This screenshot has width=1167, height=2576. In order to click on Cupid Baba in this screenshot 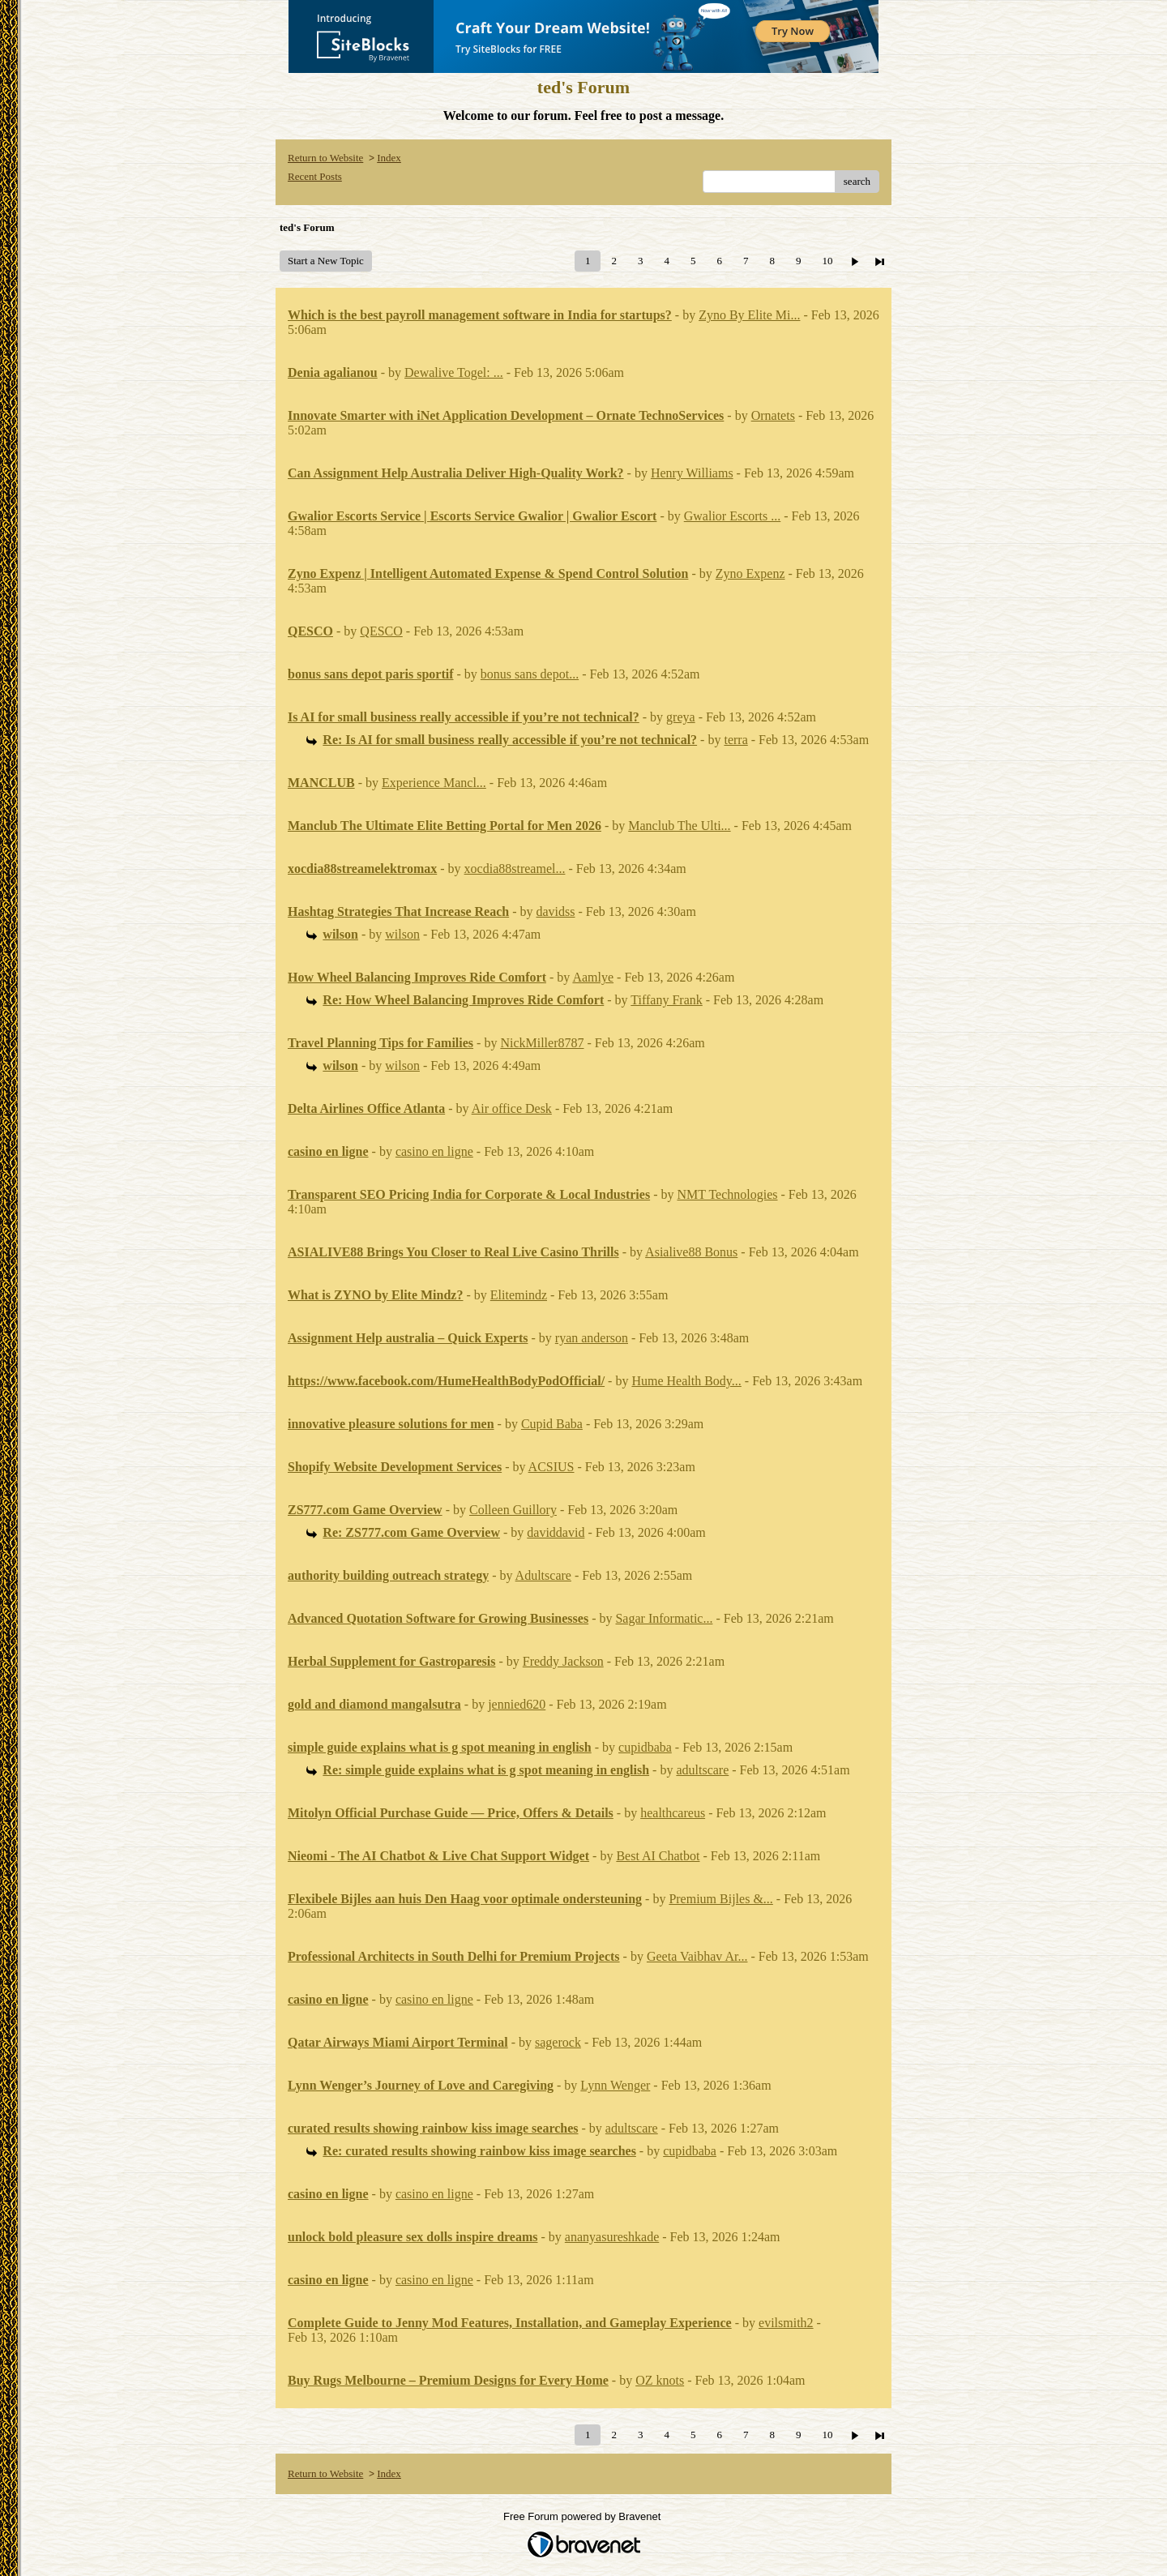, I will do `click(552, 1424)`.